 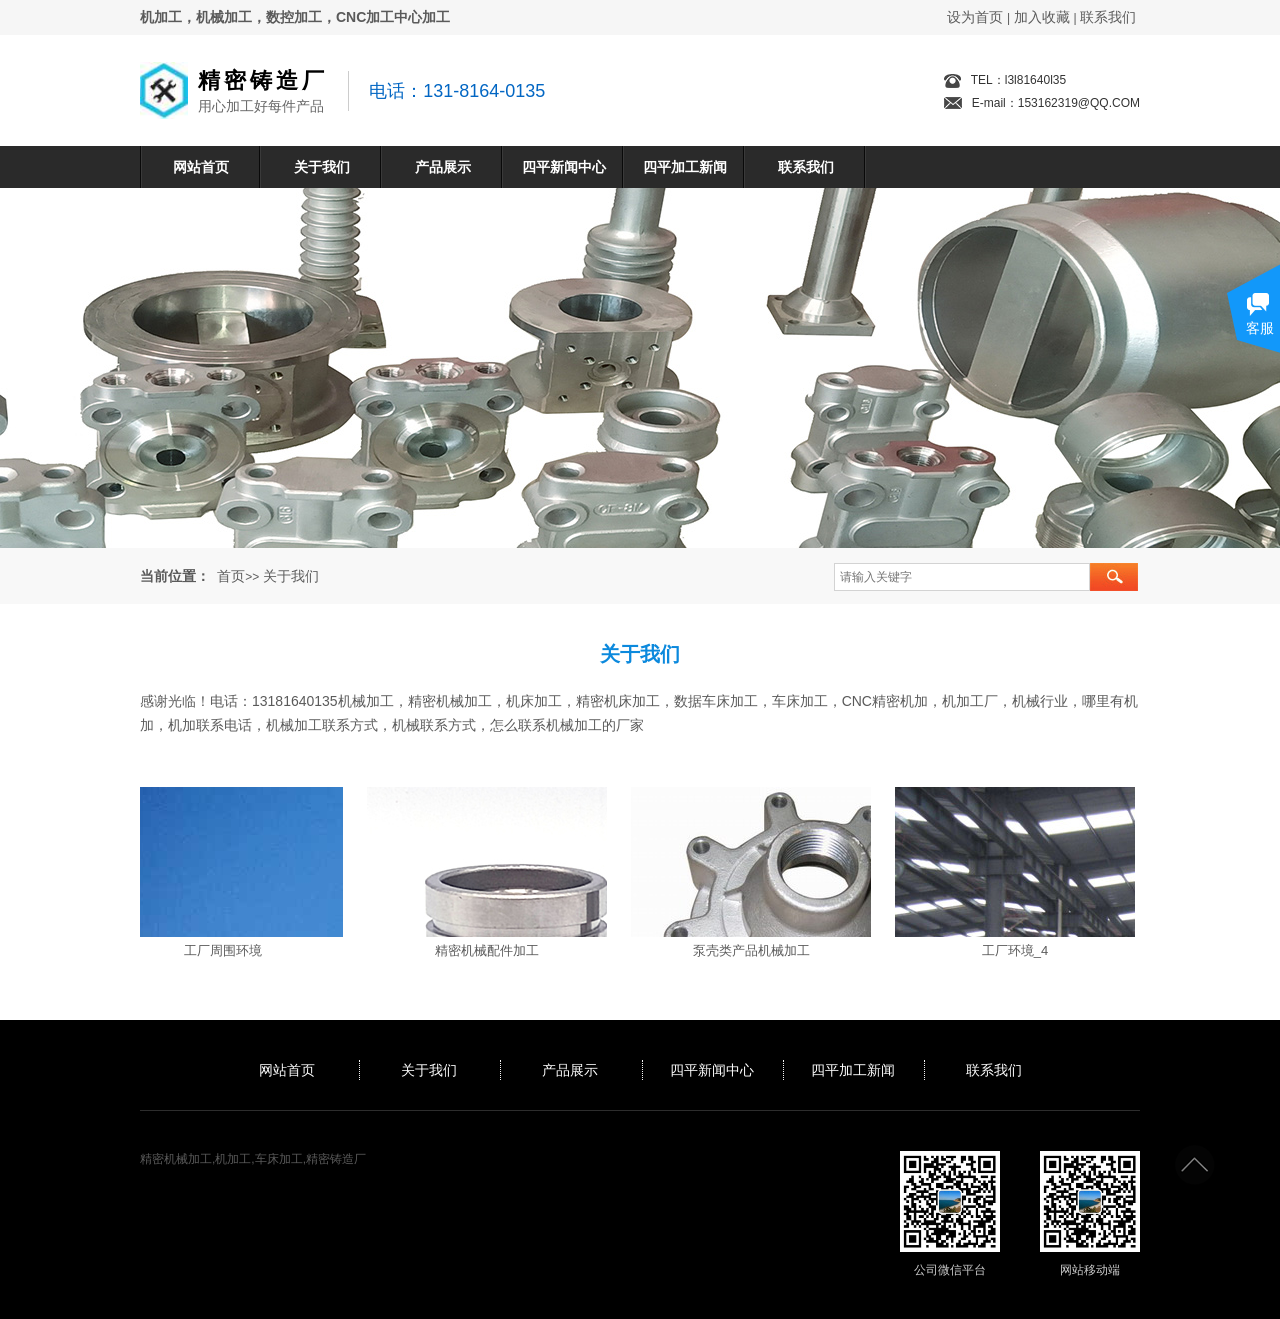 What do you see at coordinates (443, 167) in the screenshot?
I see `产品展示` at bounding box center [443, 167].